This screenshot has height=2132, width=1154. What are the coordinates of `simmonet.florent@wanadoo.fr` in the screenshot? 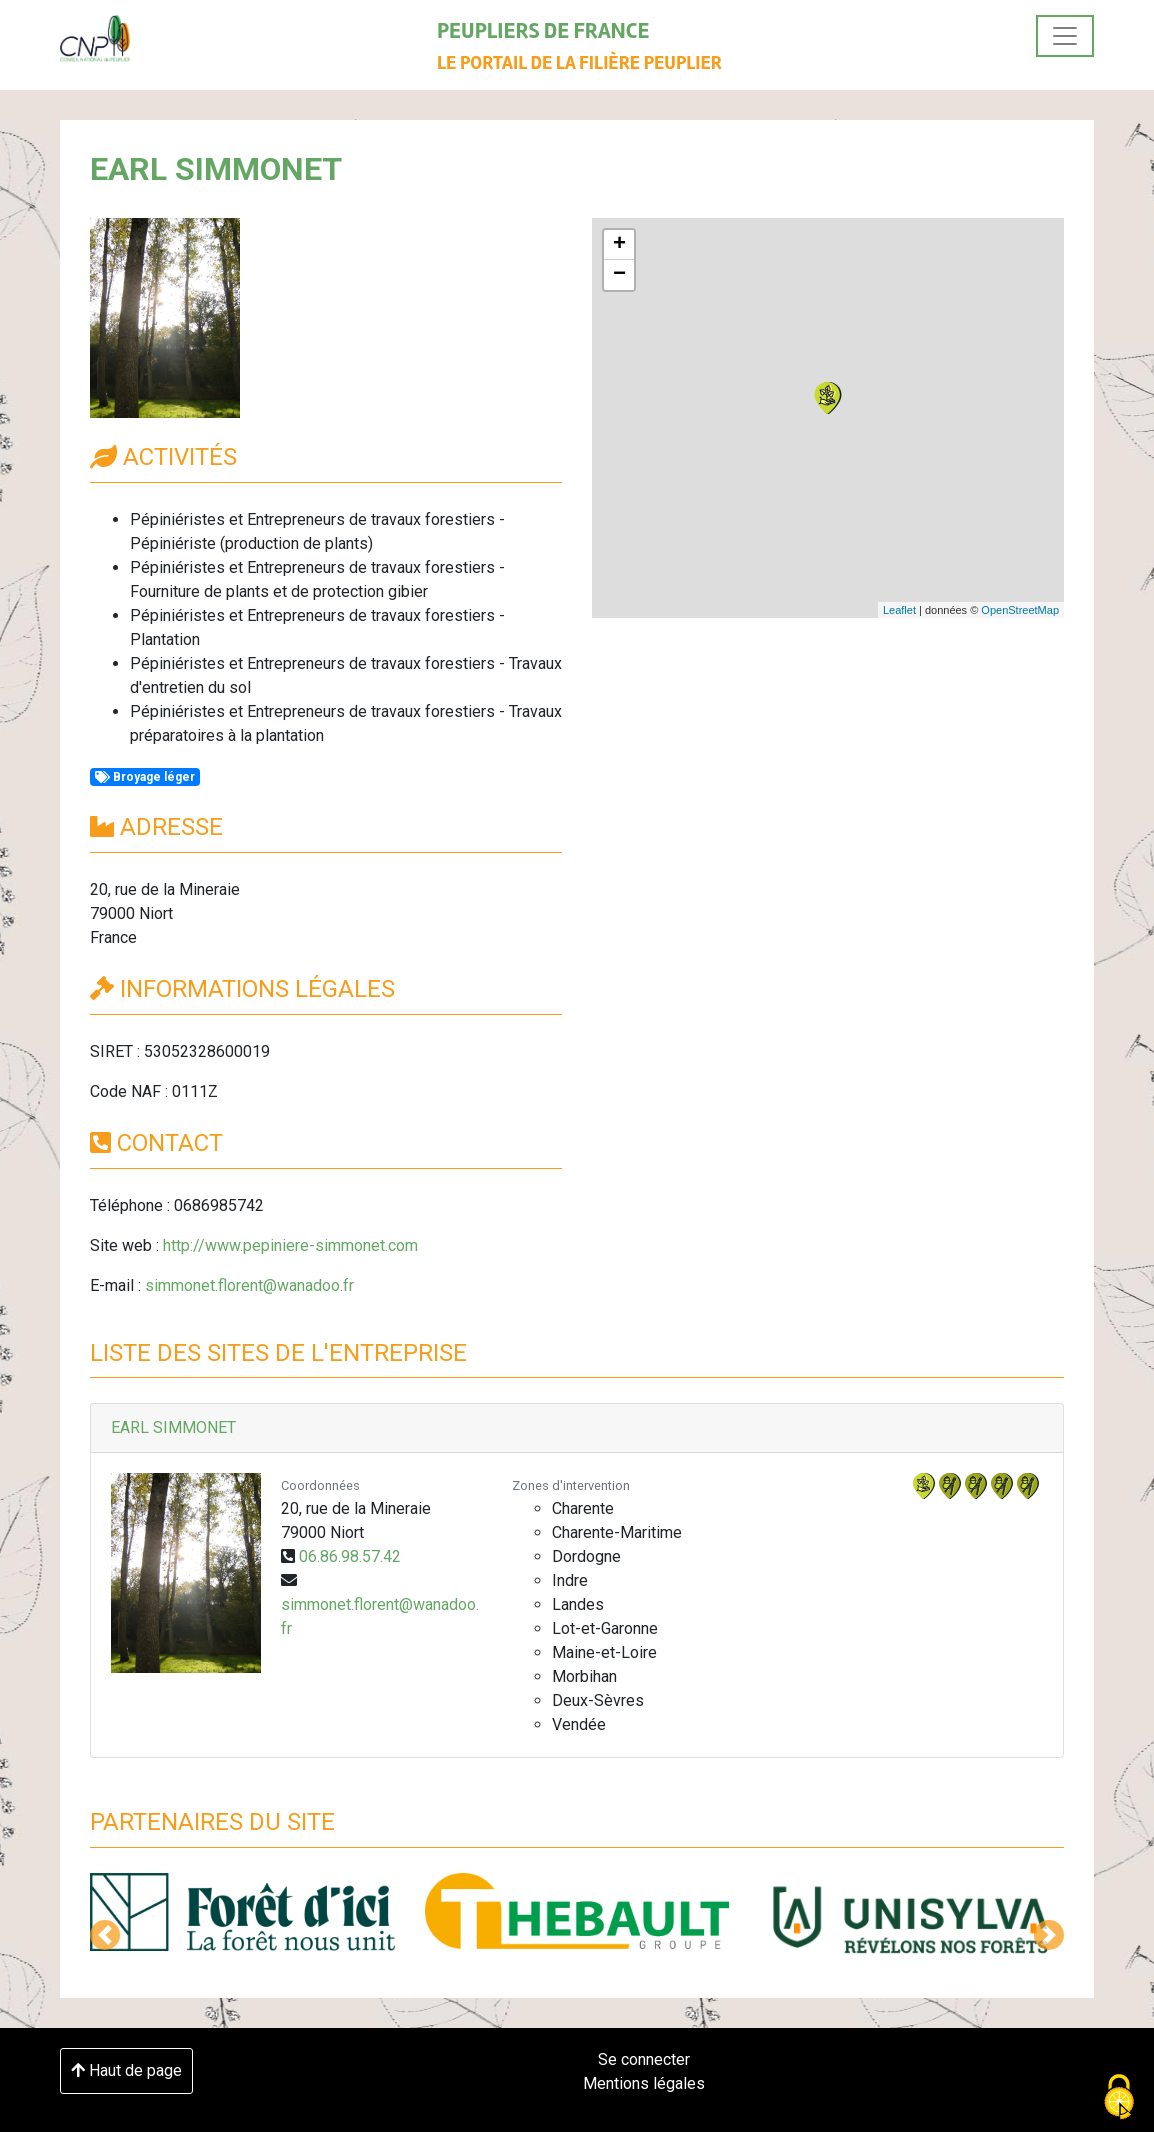 It's located at (249, 1285).